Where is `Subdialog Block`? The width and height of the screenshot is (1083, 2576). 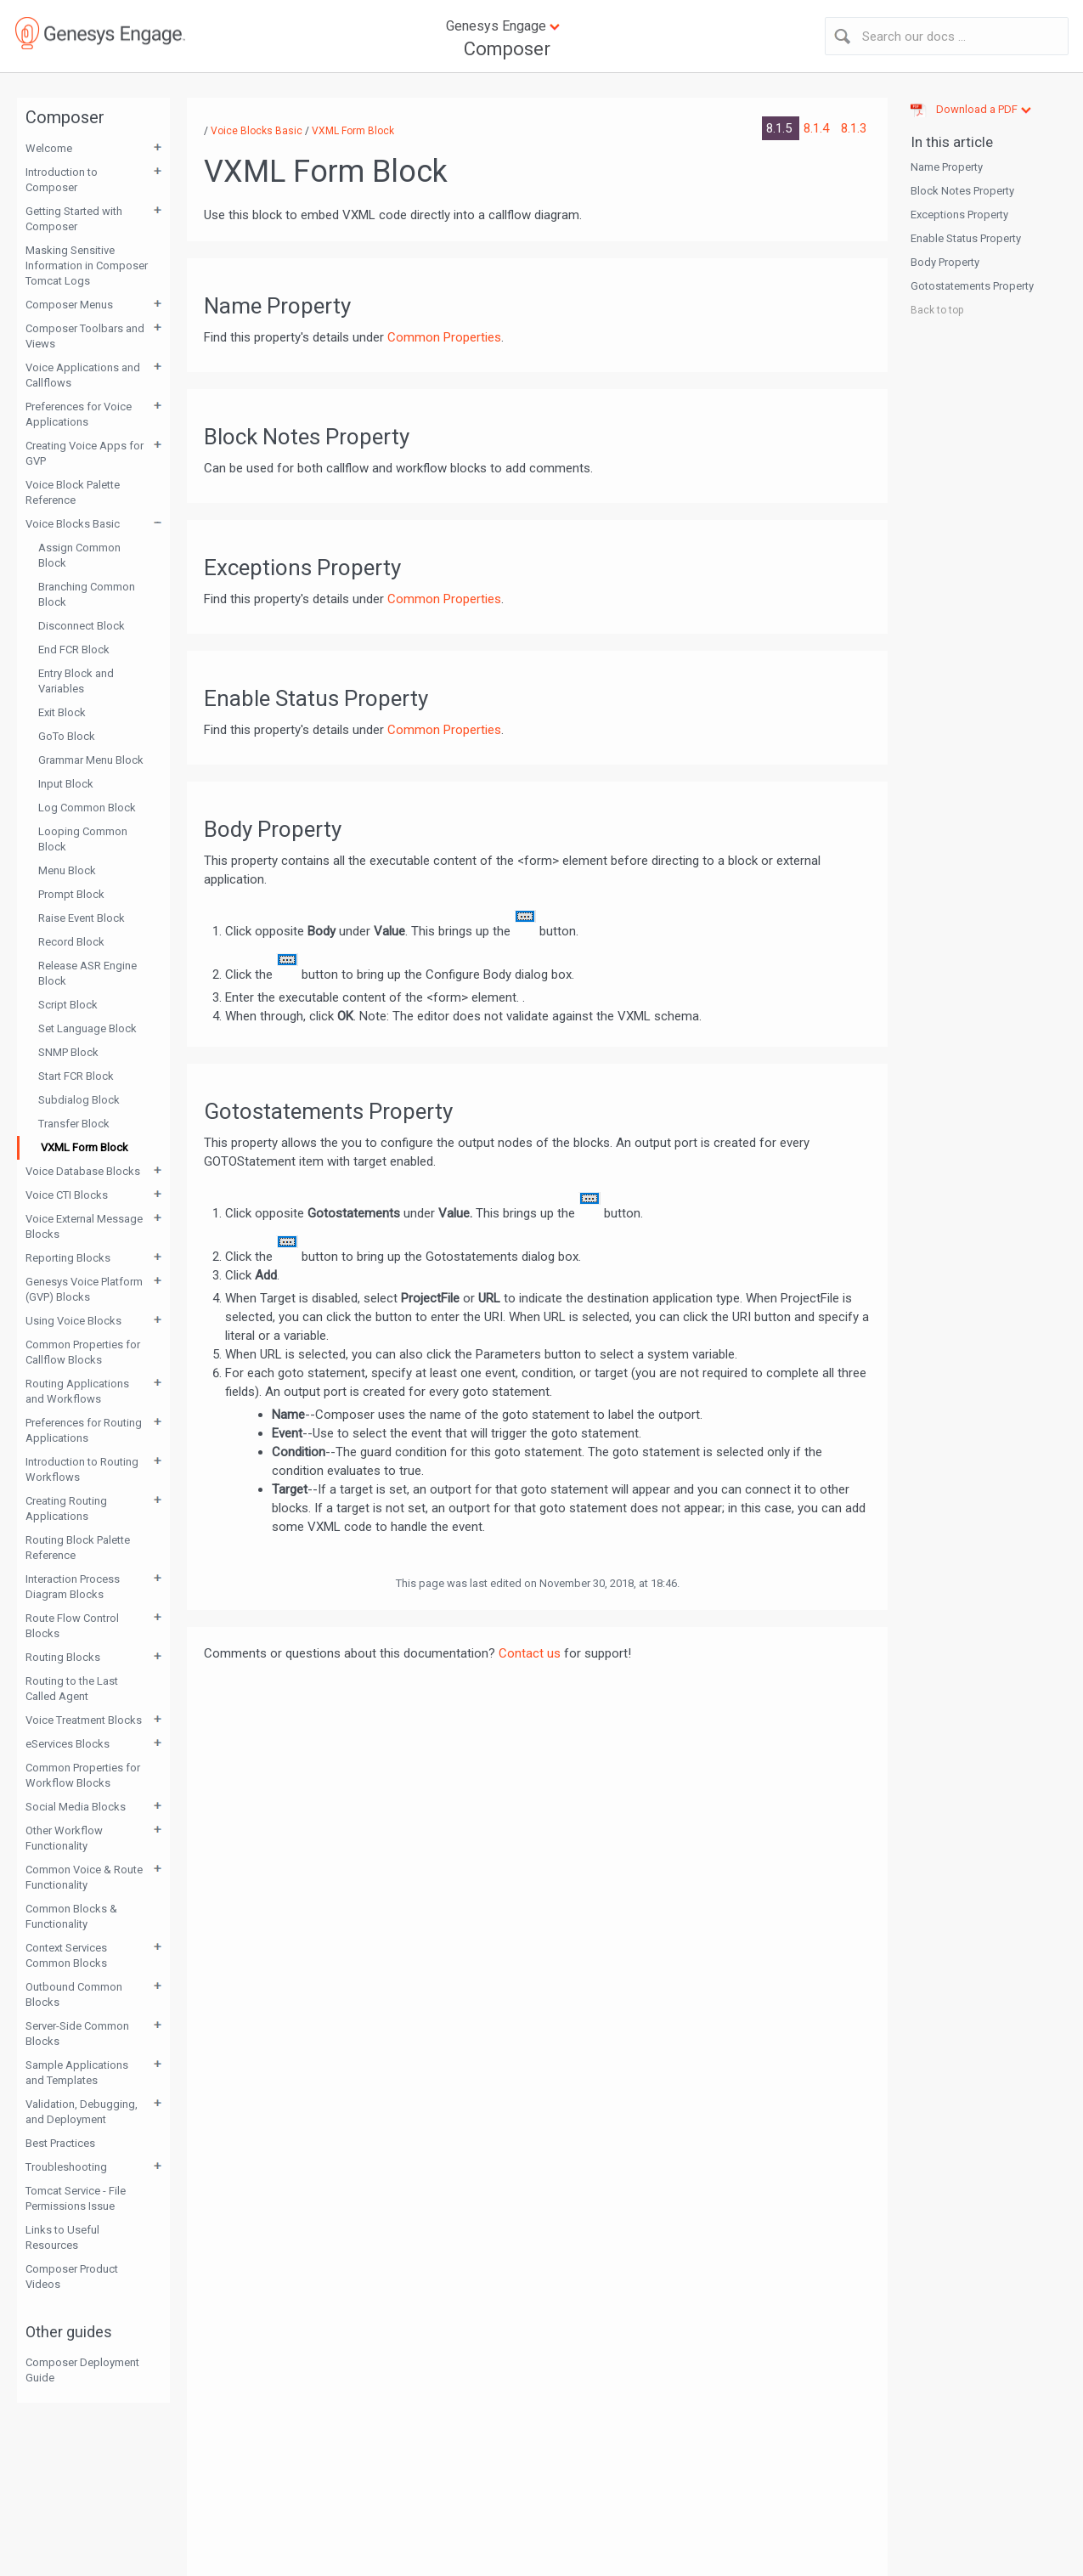
Subdialog Block is located at coordinates (79, 1099).